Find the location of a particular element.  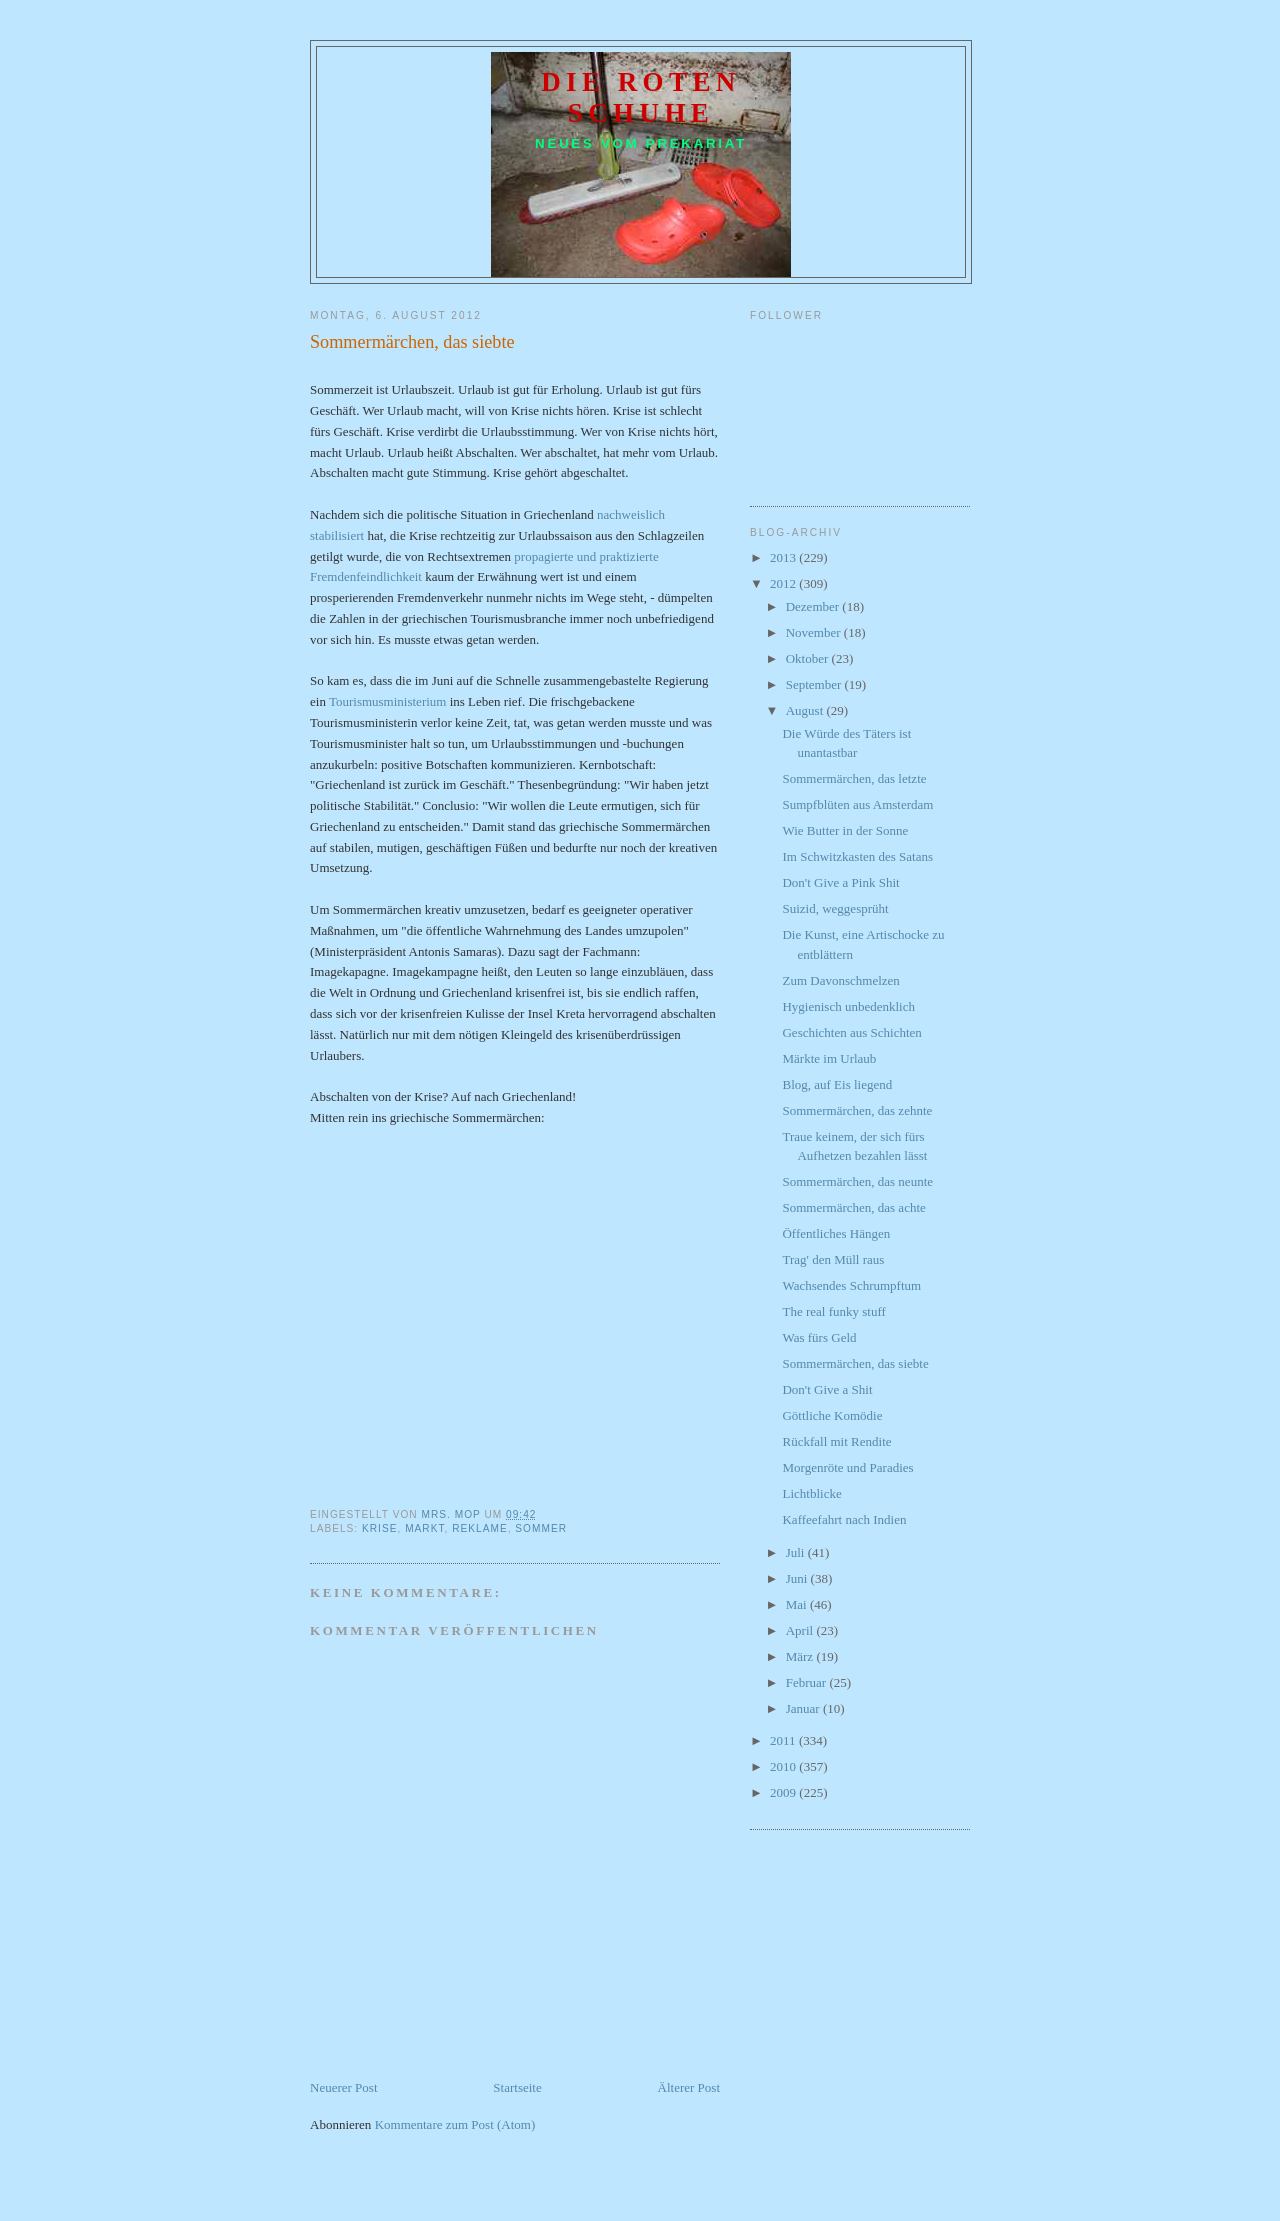

Oktober is located at coordinates (809, 658).